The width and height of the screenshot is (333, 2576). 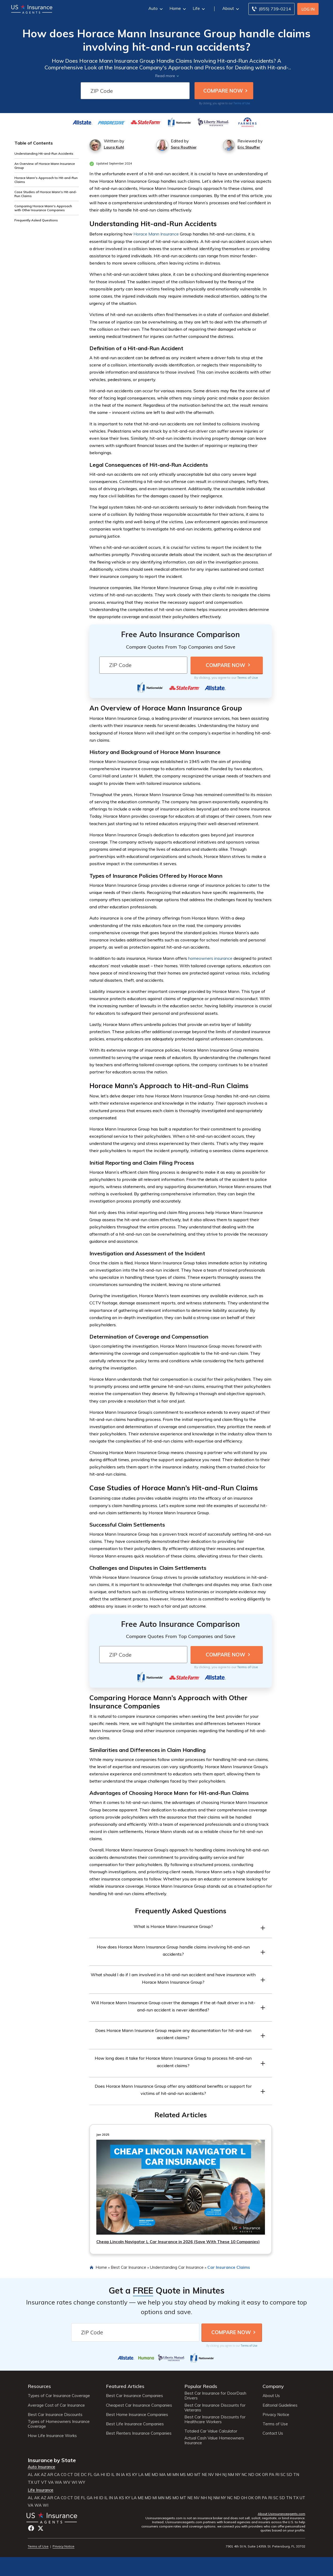 I want to click on NY, so click(x=237, y=2474).